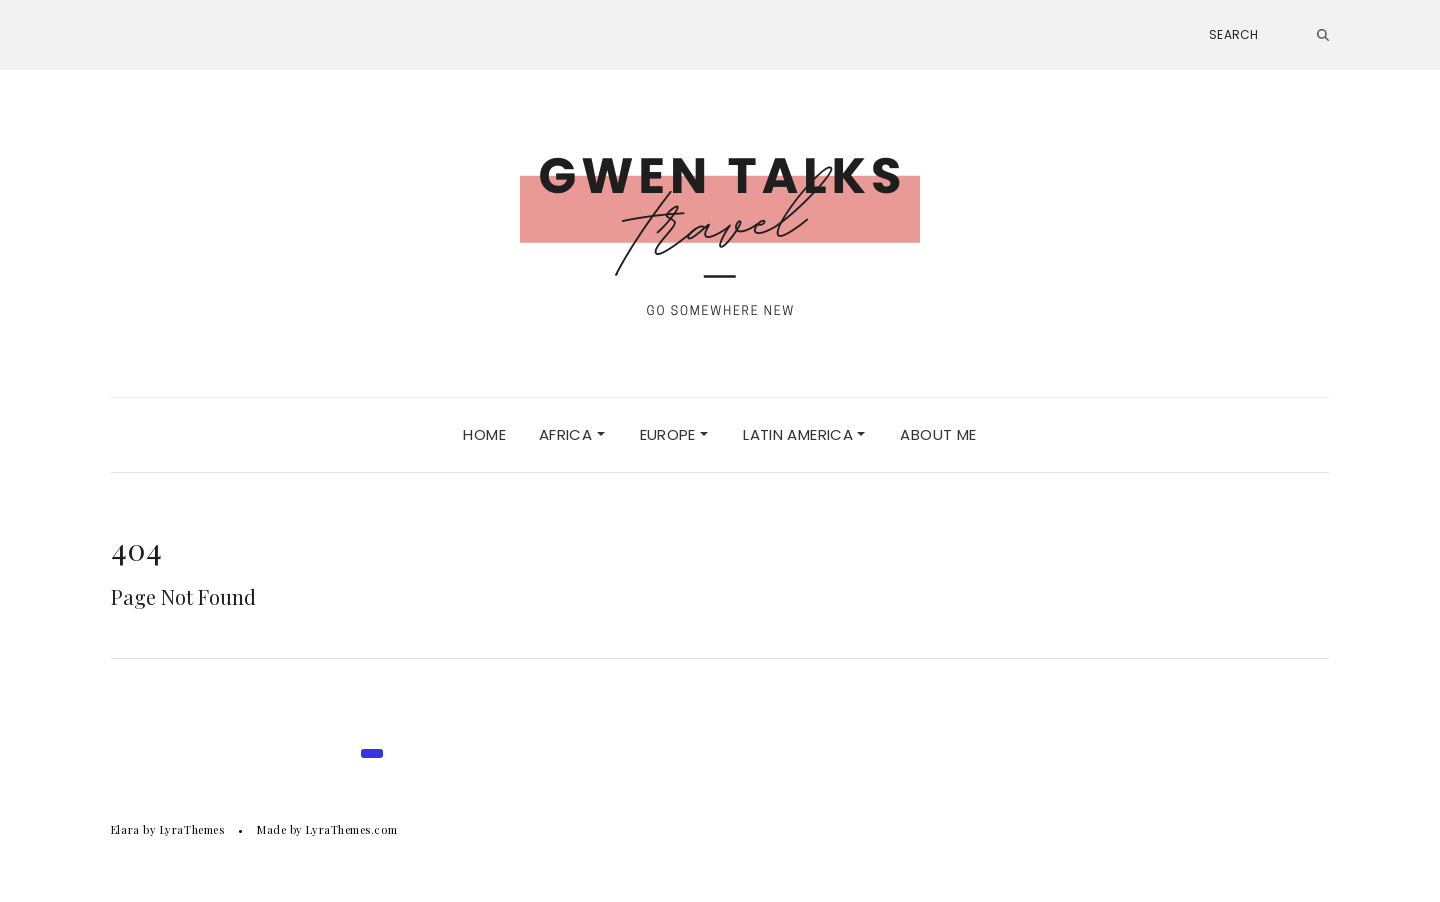 The width and height of the screenshot is (1440, 902). What do you see at coordinates (572, 434) in the screenshot?
I see `Africa` at bounding box center [572, 434].